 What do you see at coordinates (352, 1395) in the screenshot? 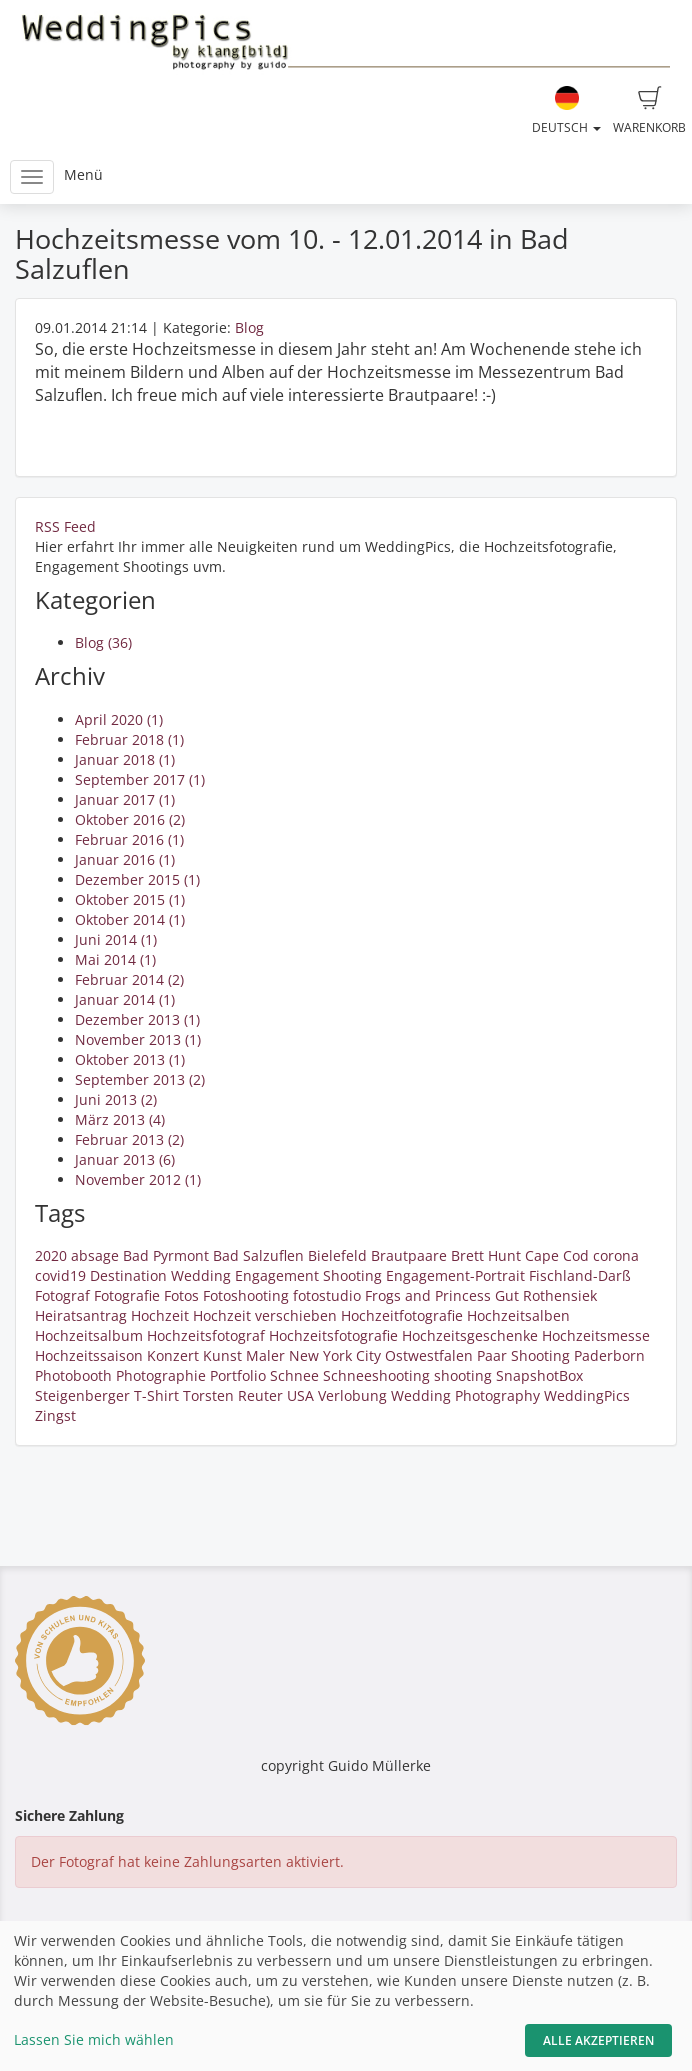
I see `Verlobung` at bounding box center [352, 1395].